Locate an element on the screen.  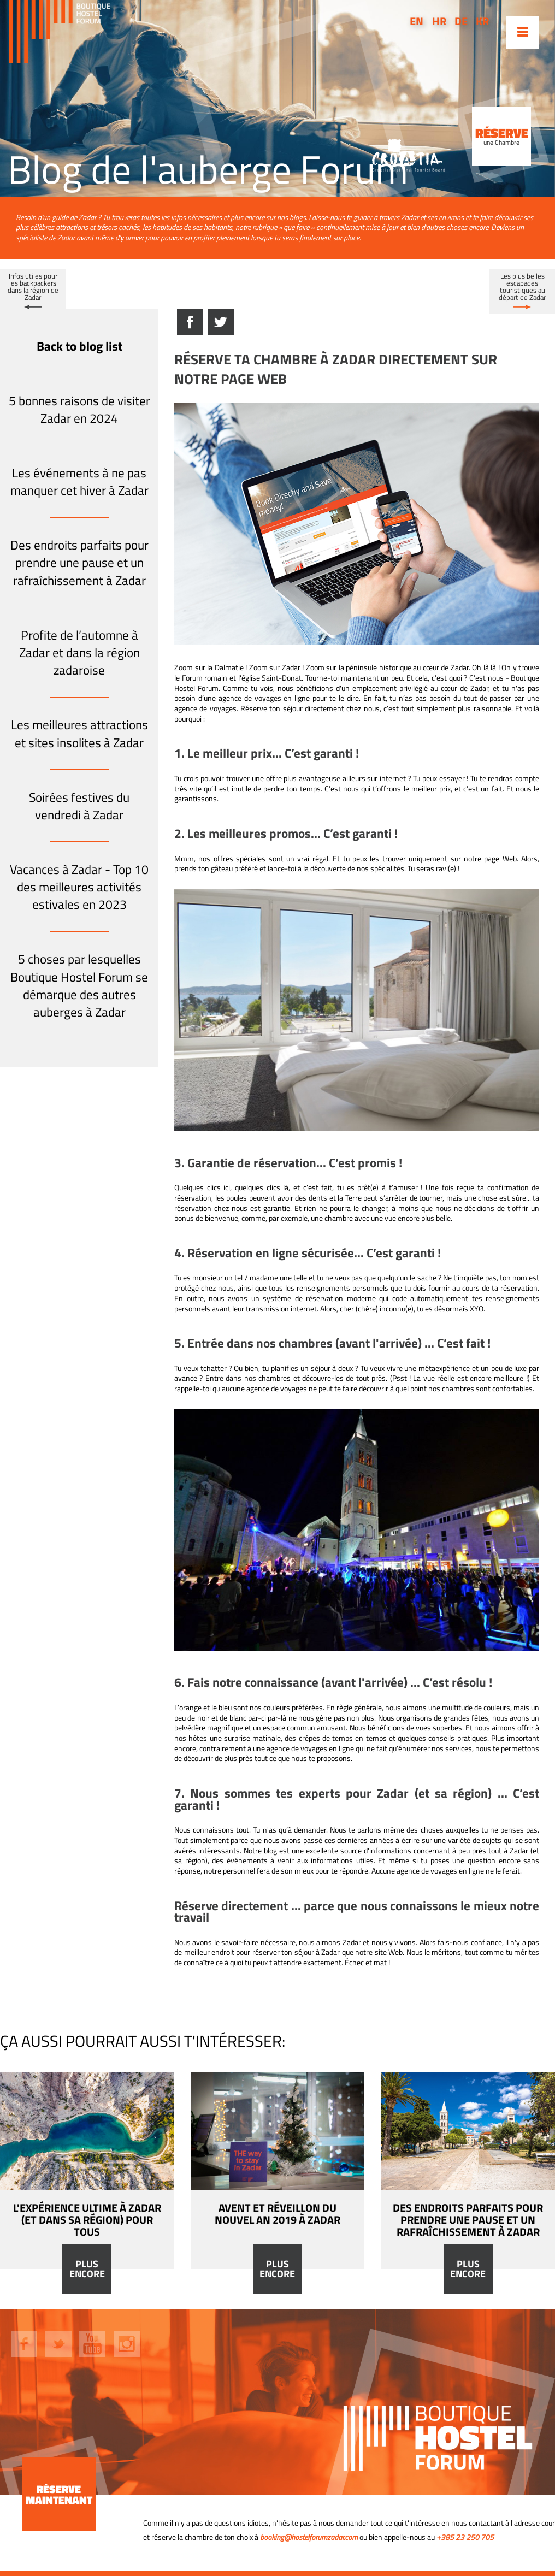
Plus encore is located at coordinates (87, 2269).